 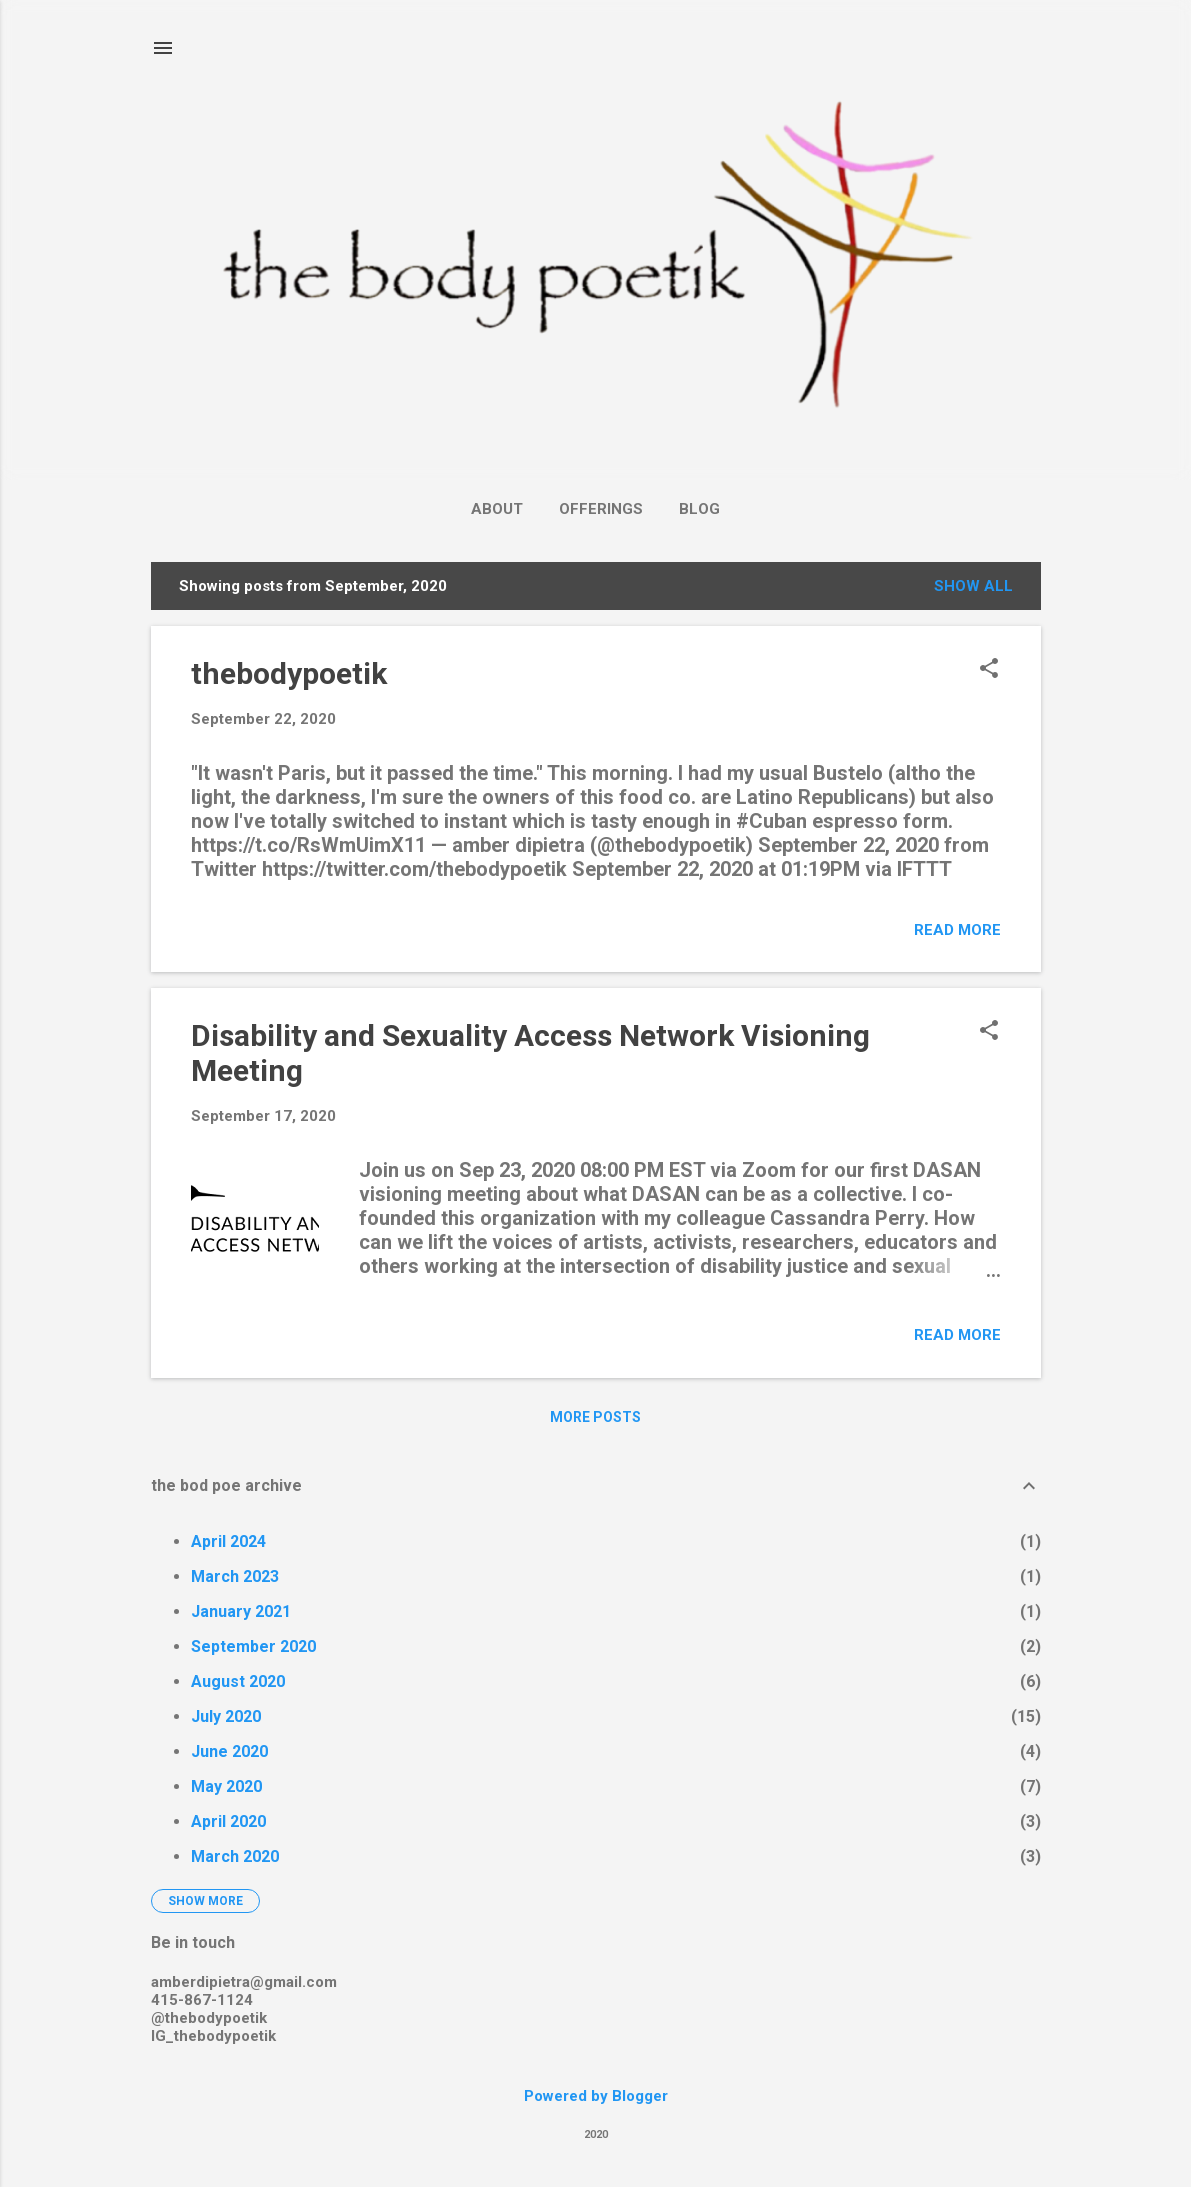 I want to click on Read more, so click(x=957, y=930).